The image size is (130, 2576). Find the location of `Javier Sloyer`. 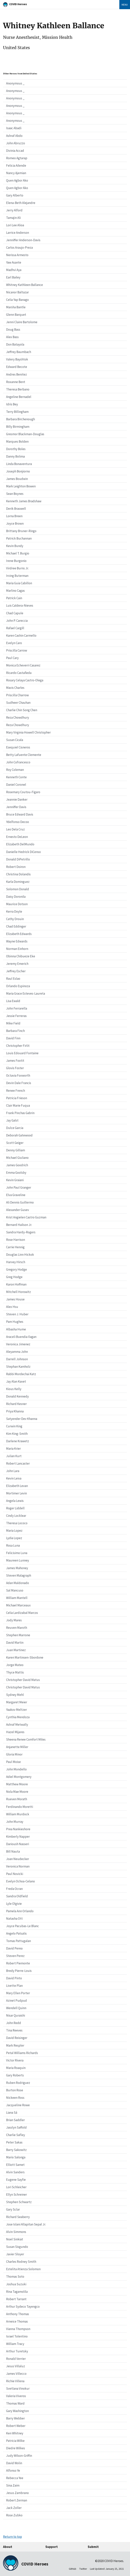

Javier Sloyer is located at coordinates (15, 2254).